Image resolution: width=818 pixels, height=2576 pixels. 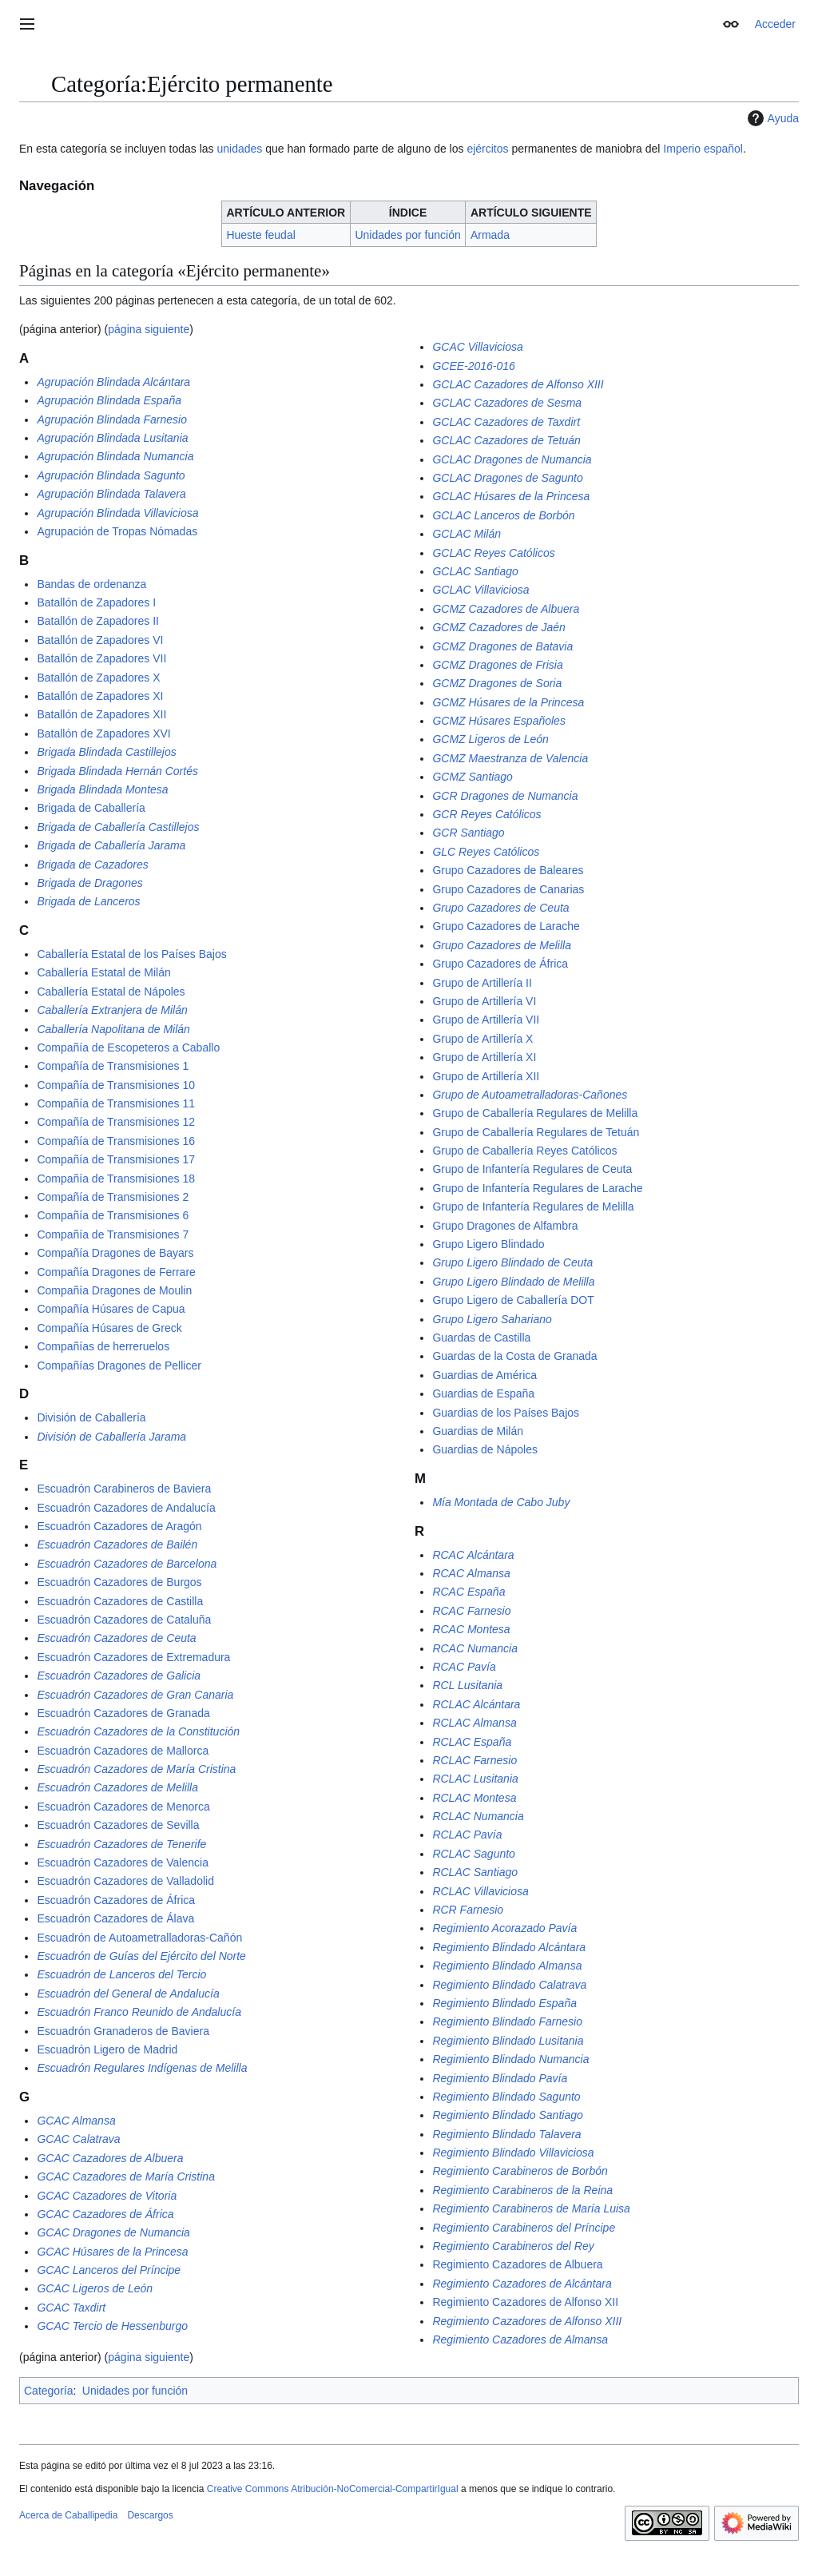 What do you see at coordinates (113, 2232) in the screenshot?
I see `GCAC Dragones de Numancia` at bounding box center [113, 2232].